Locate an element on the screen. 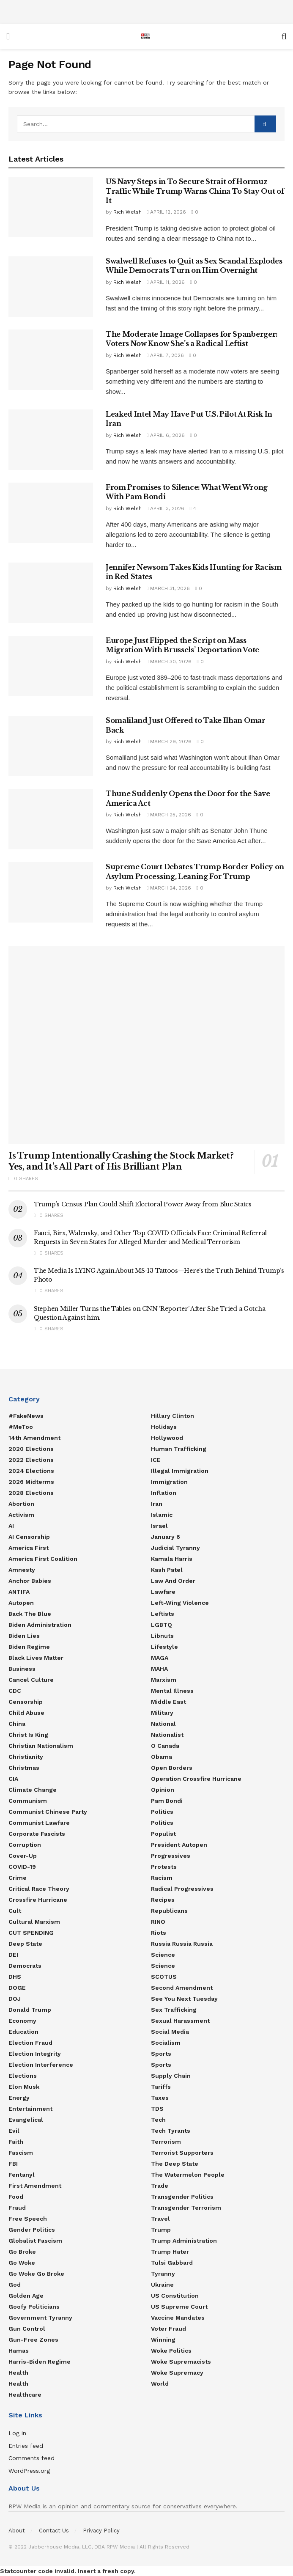  [Visit Homepage] is located at coordinates (145, 36).